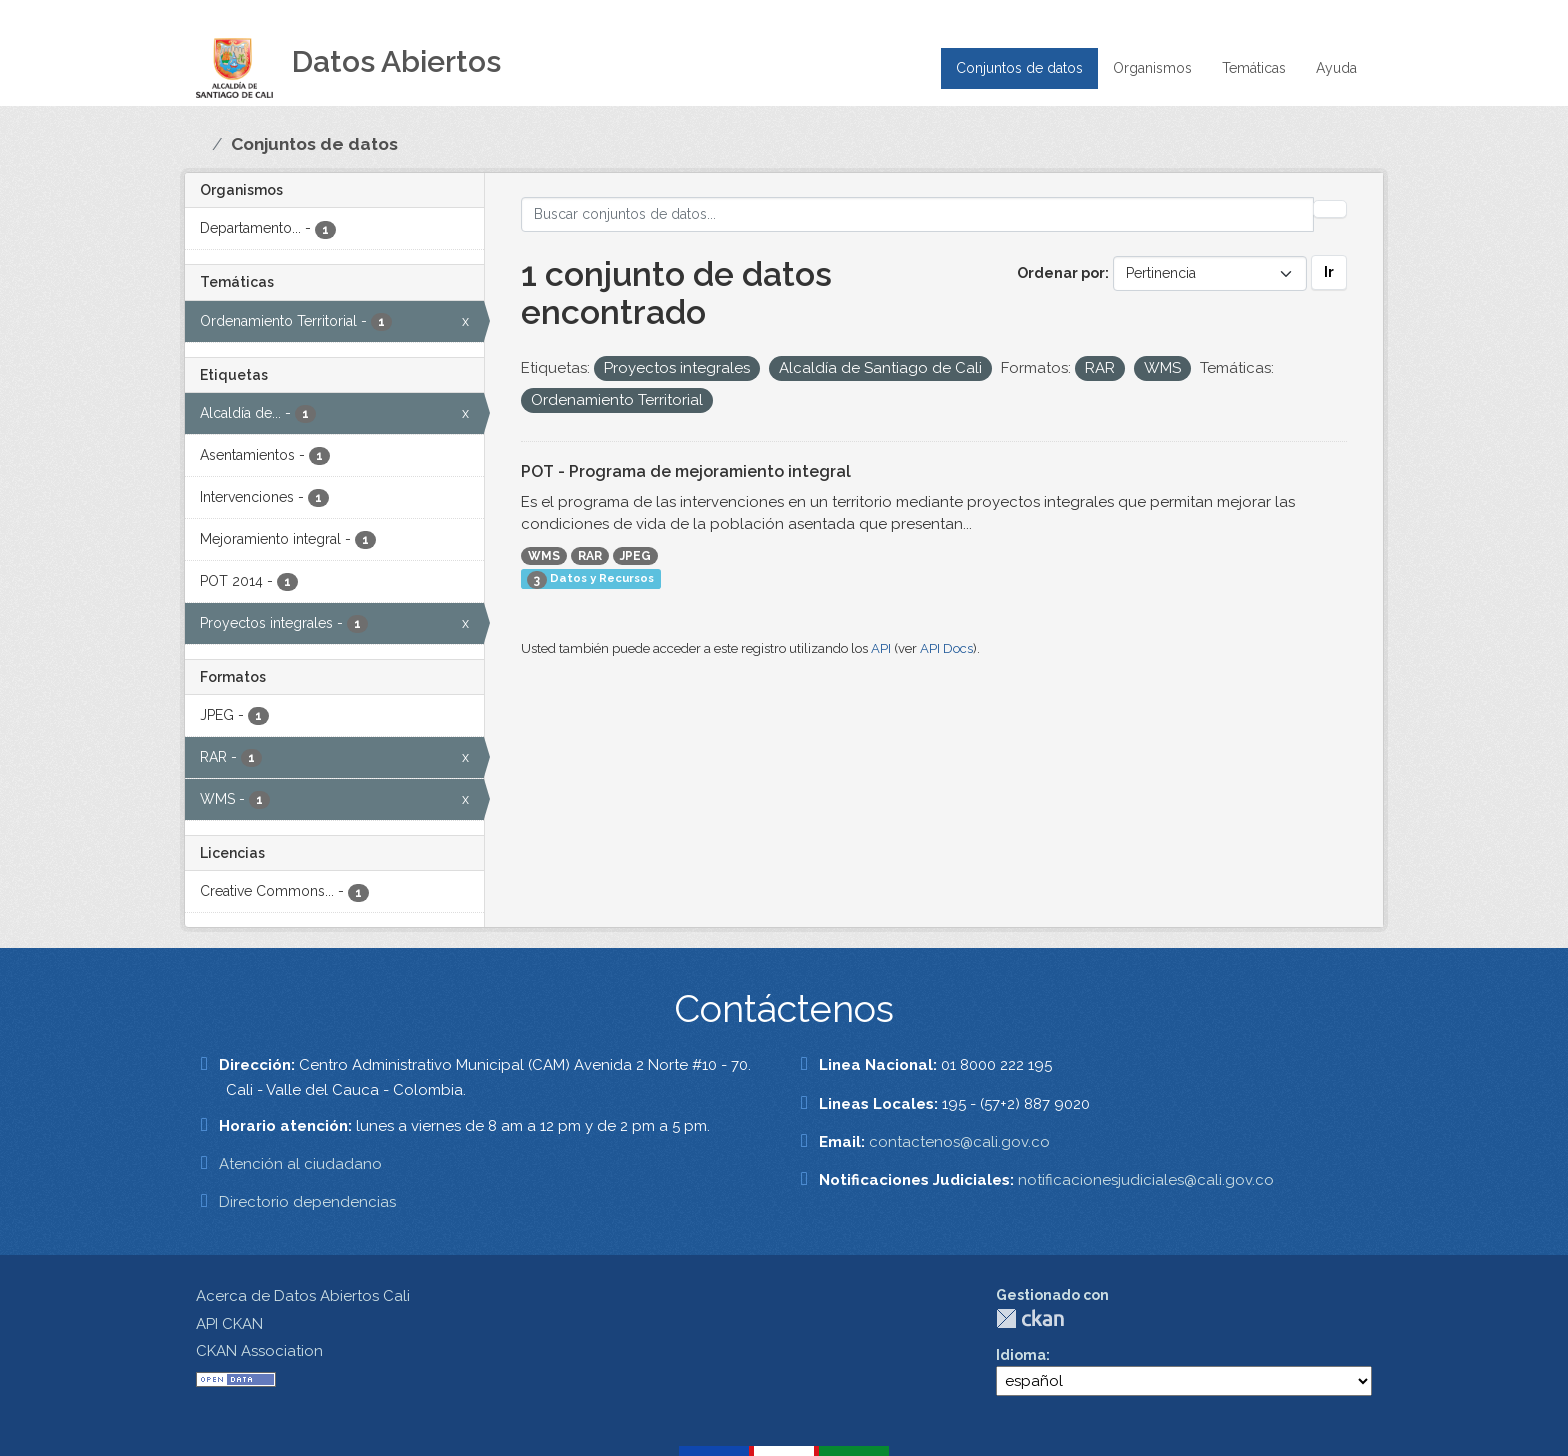 The width and height of the screenshot is (1568, 1456). Describe the element at coordinates (300, 1164) in the screenshot. I see `Atención al ciudadano` at that location.